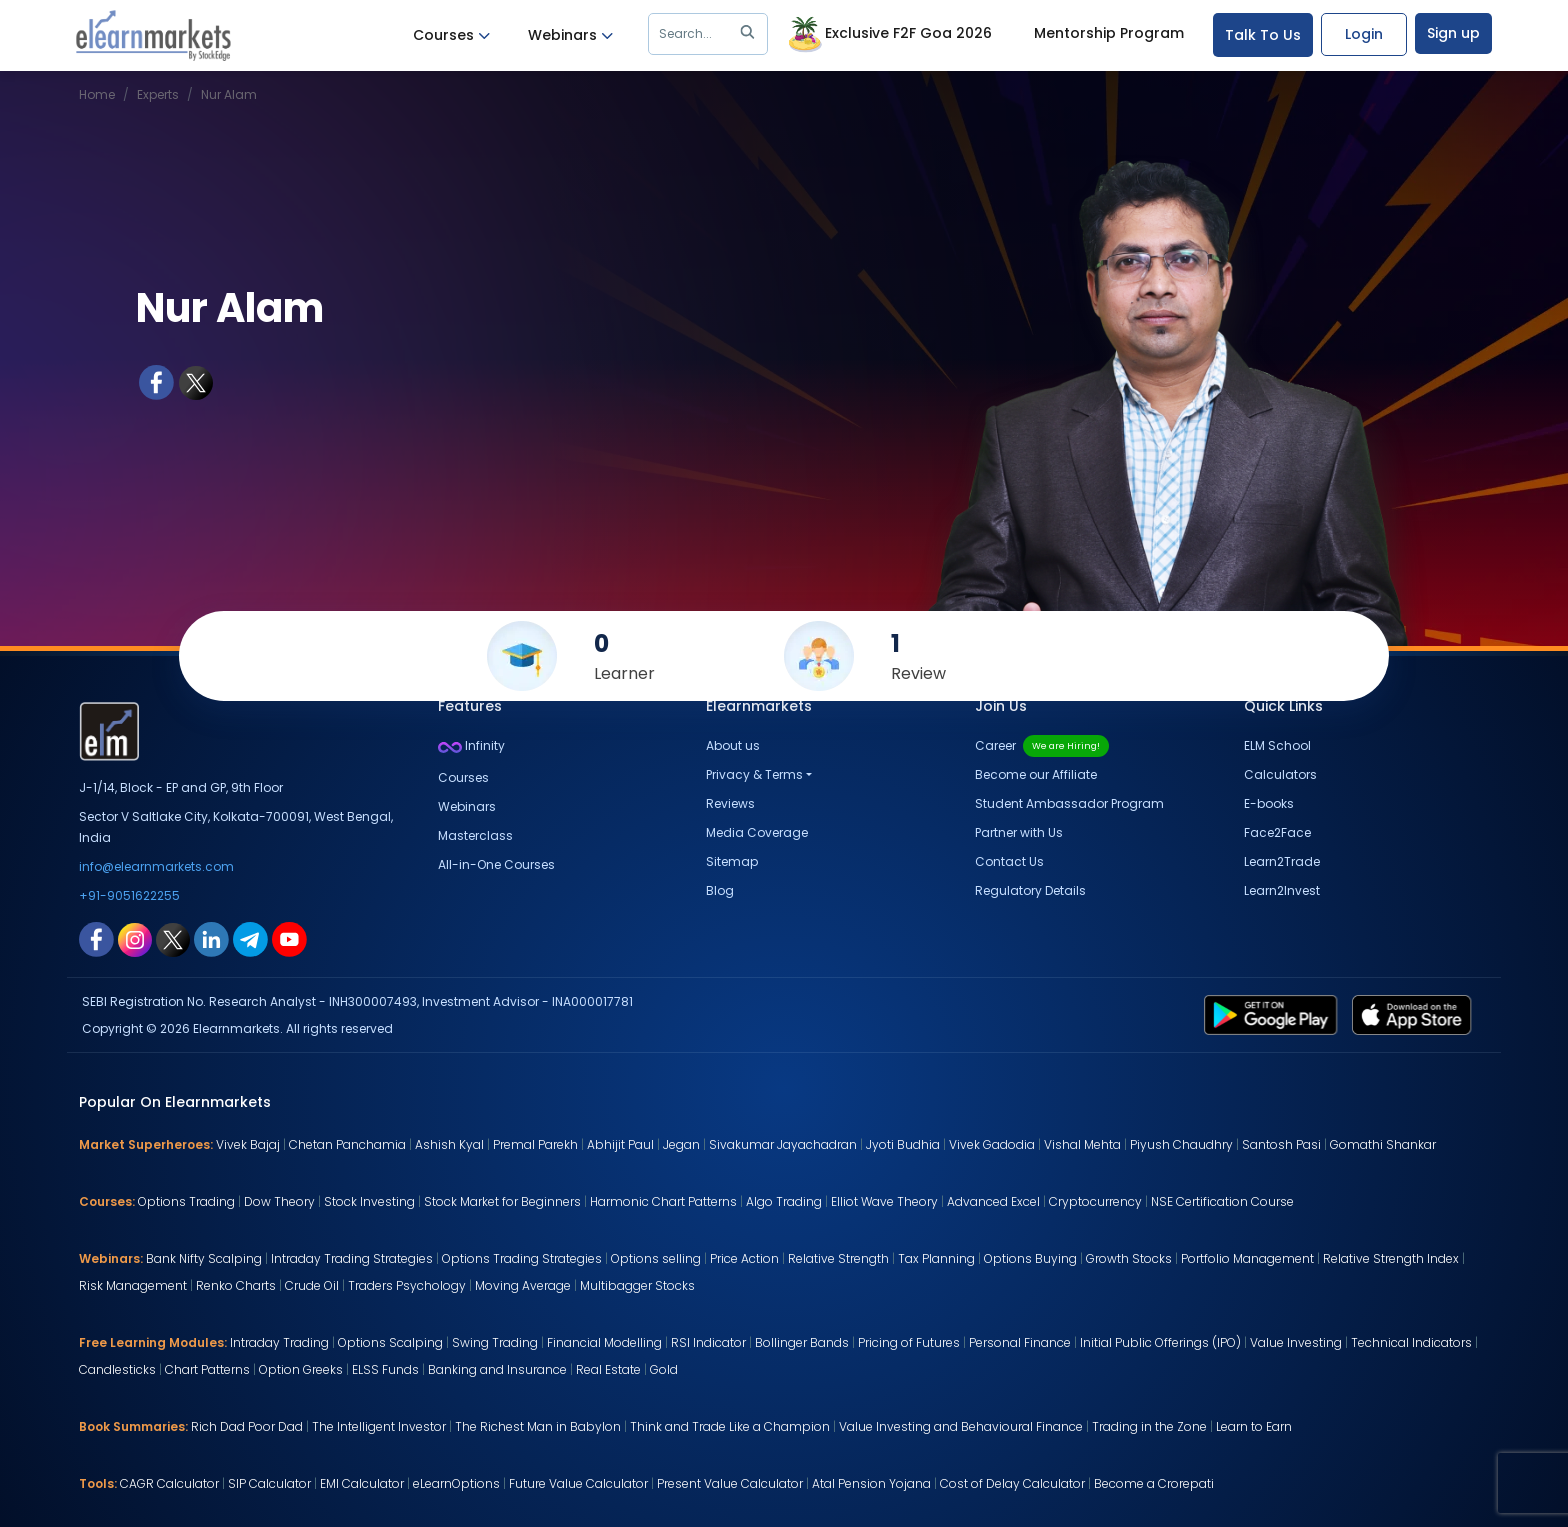 Image resolution: width=1568 pixels, height=1527 pixels. What do you see at coordinates (173, 938) in the screenshot?
I see `[twitter link for elearnmarkets]` at bounding box center [173, 938].